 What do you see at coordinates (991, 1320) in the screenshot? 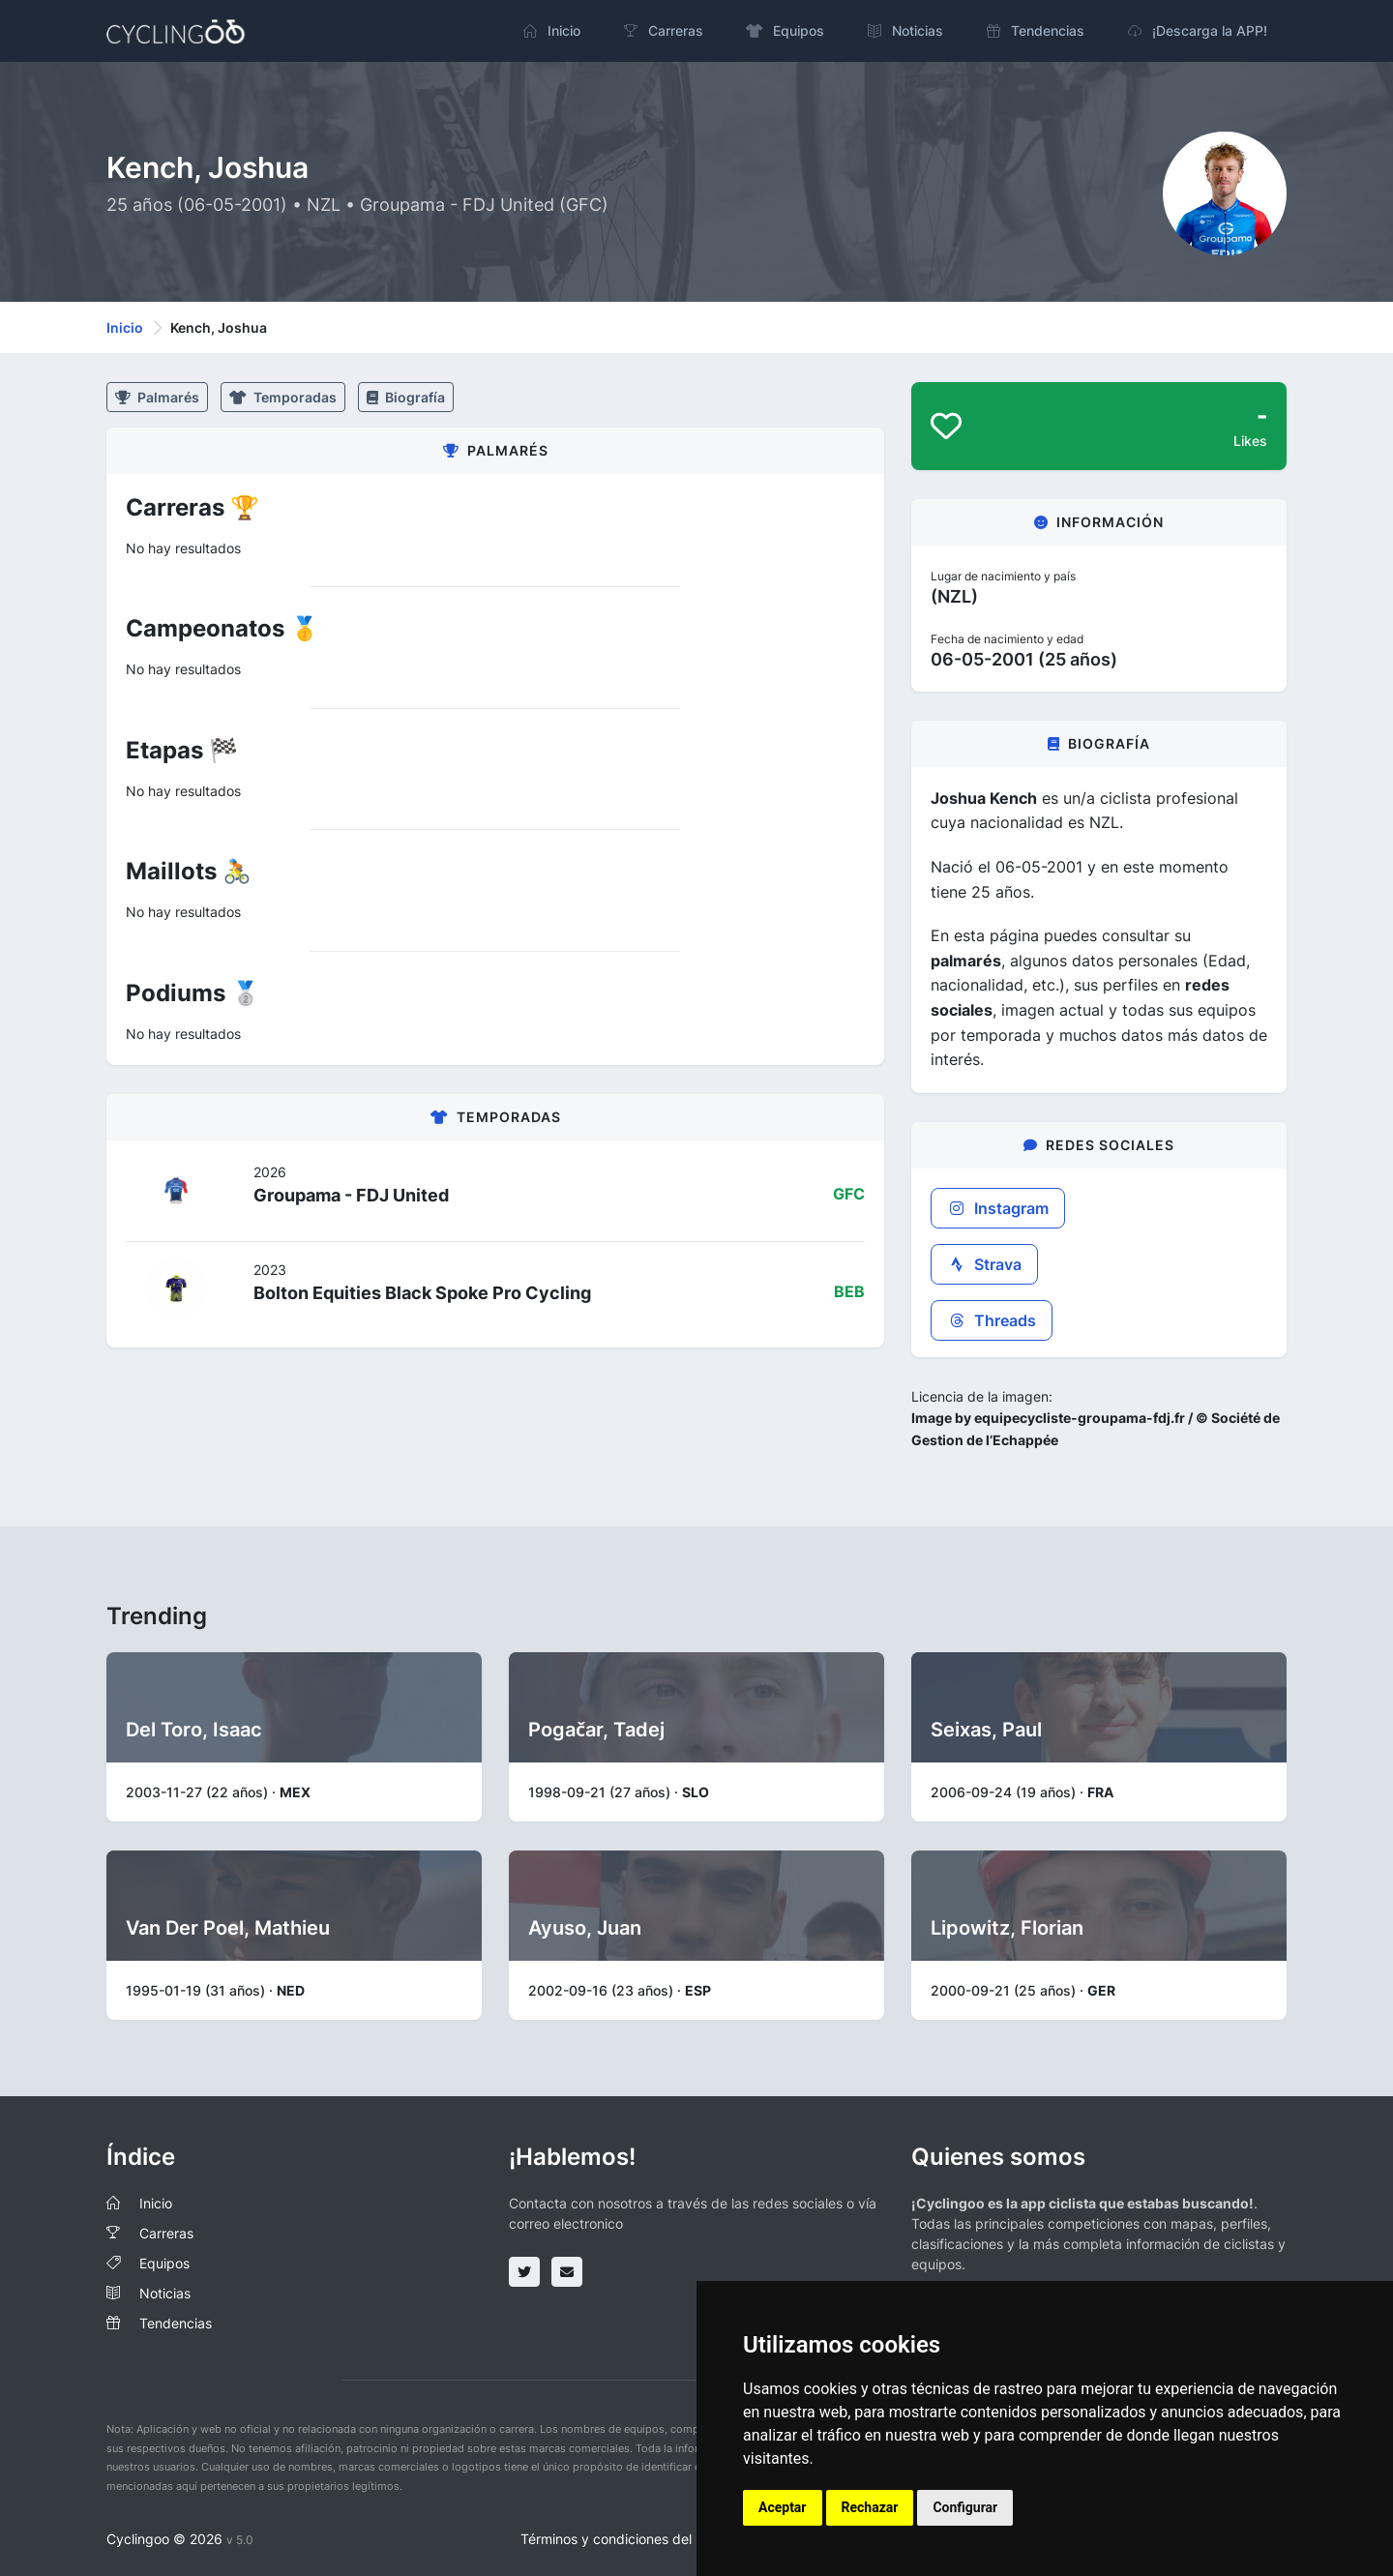
I see `Threads` at bounding box center [991, 1320].